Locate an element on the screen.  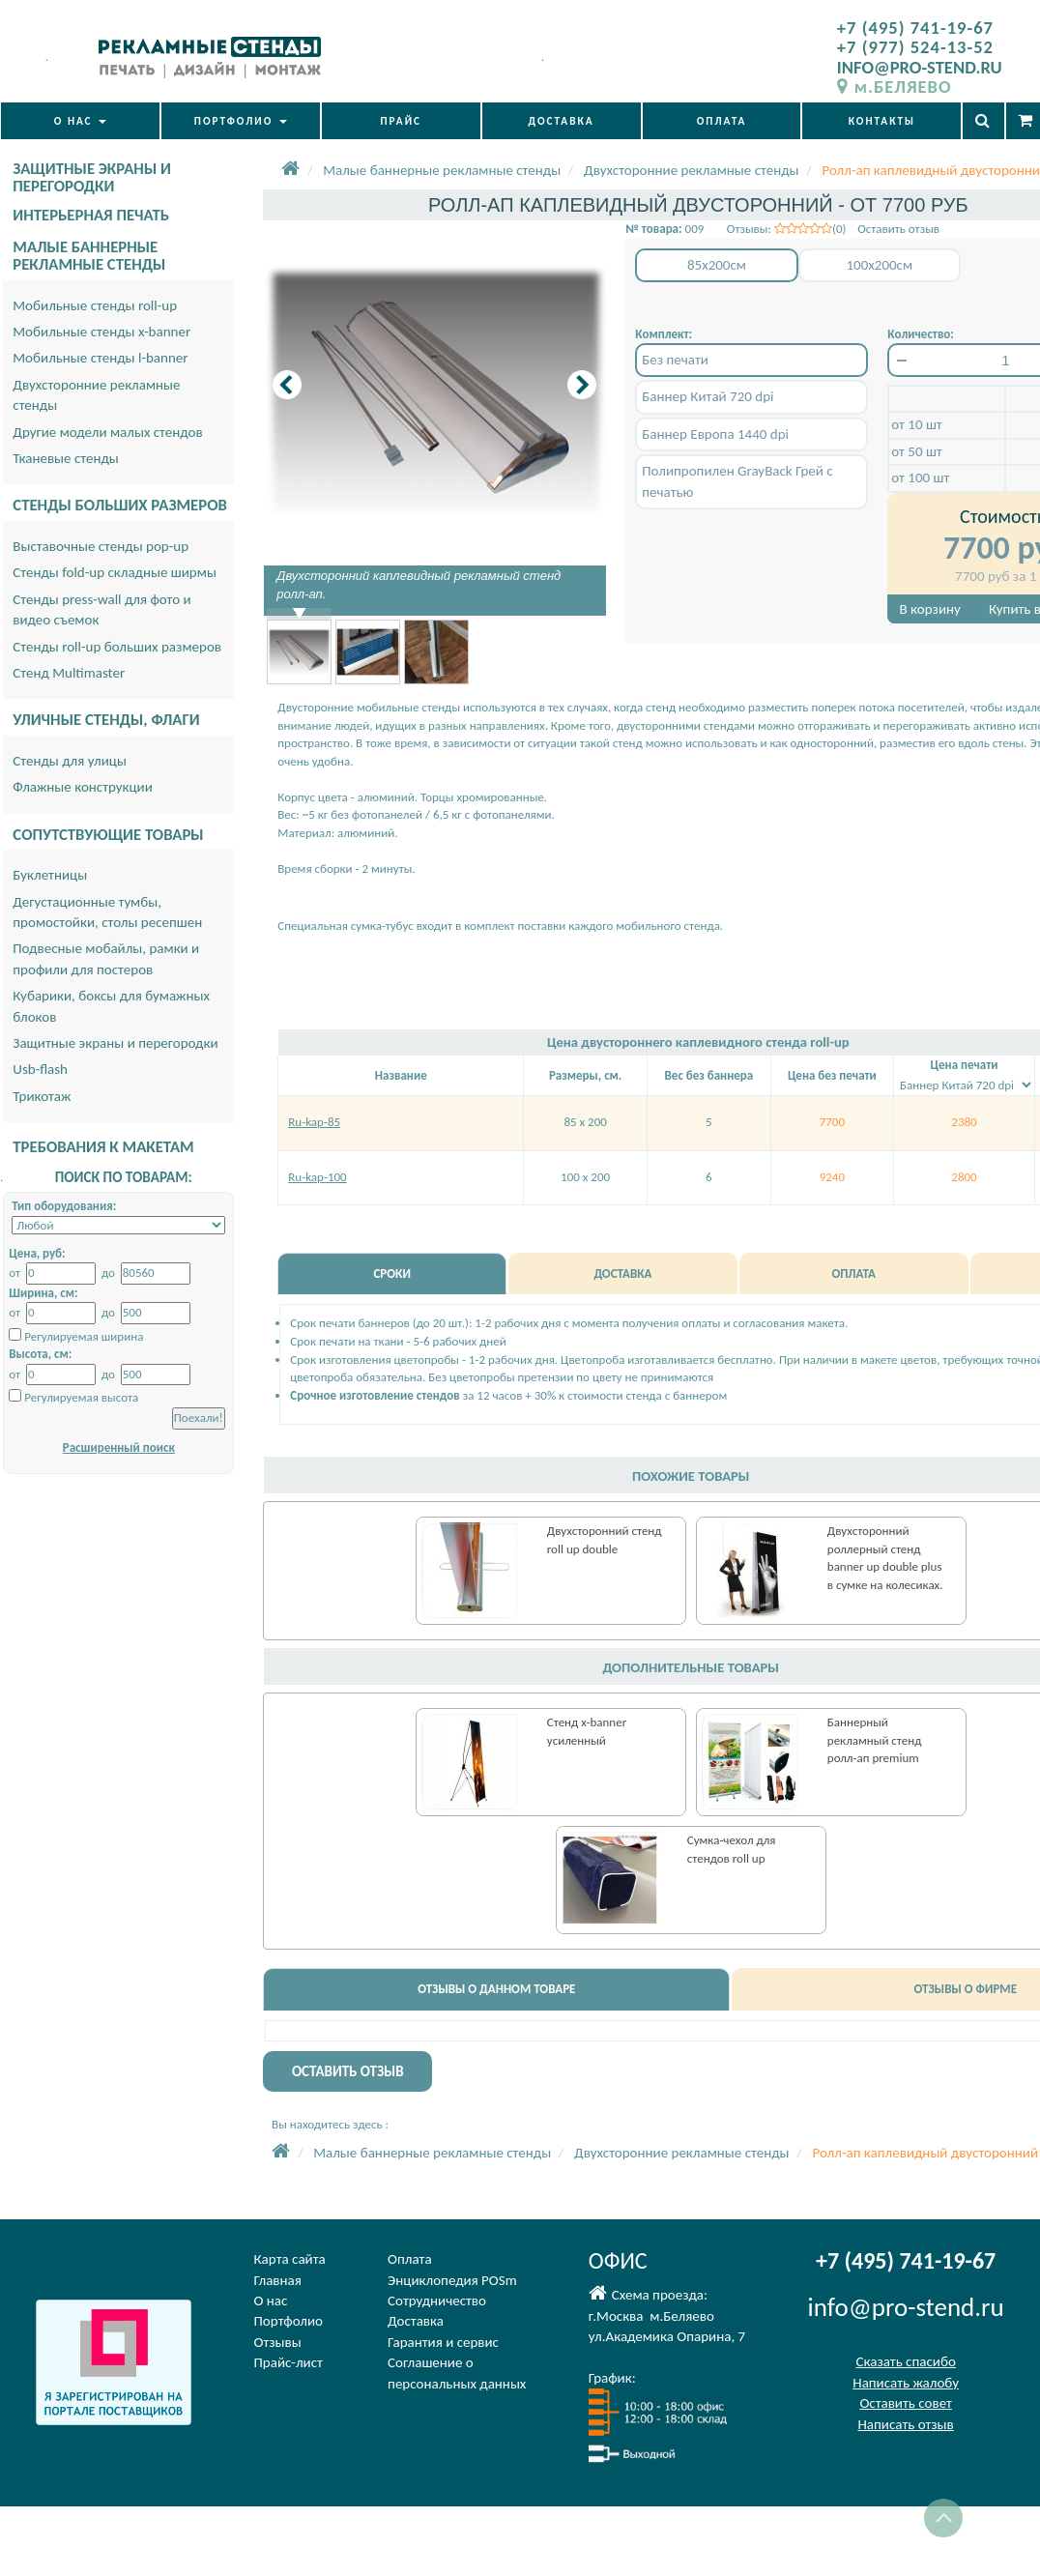
ПРАЙС is located at coordinates (400, 121).